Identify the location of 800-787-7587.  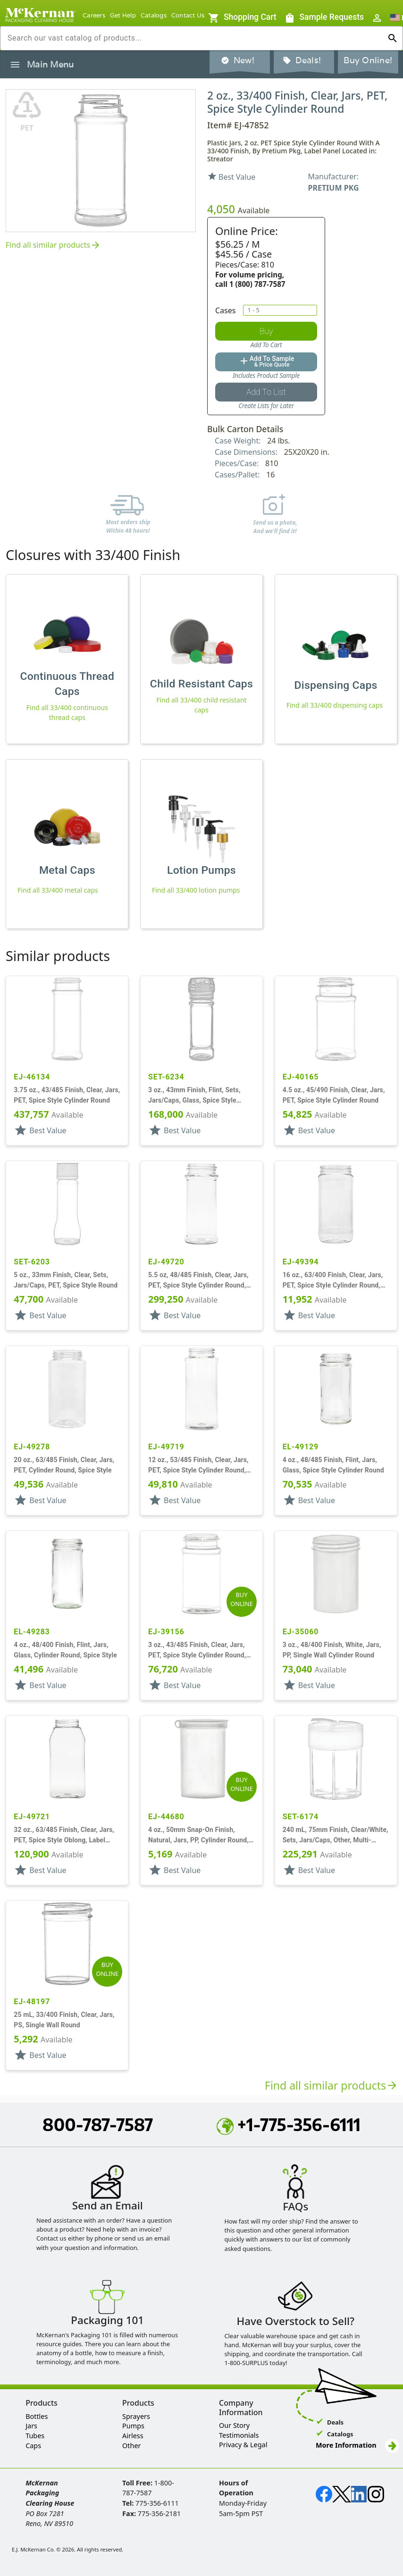
(97, 2124).